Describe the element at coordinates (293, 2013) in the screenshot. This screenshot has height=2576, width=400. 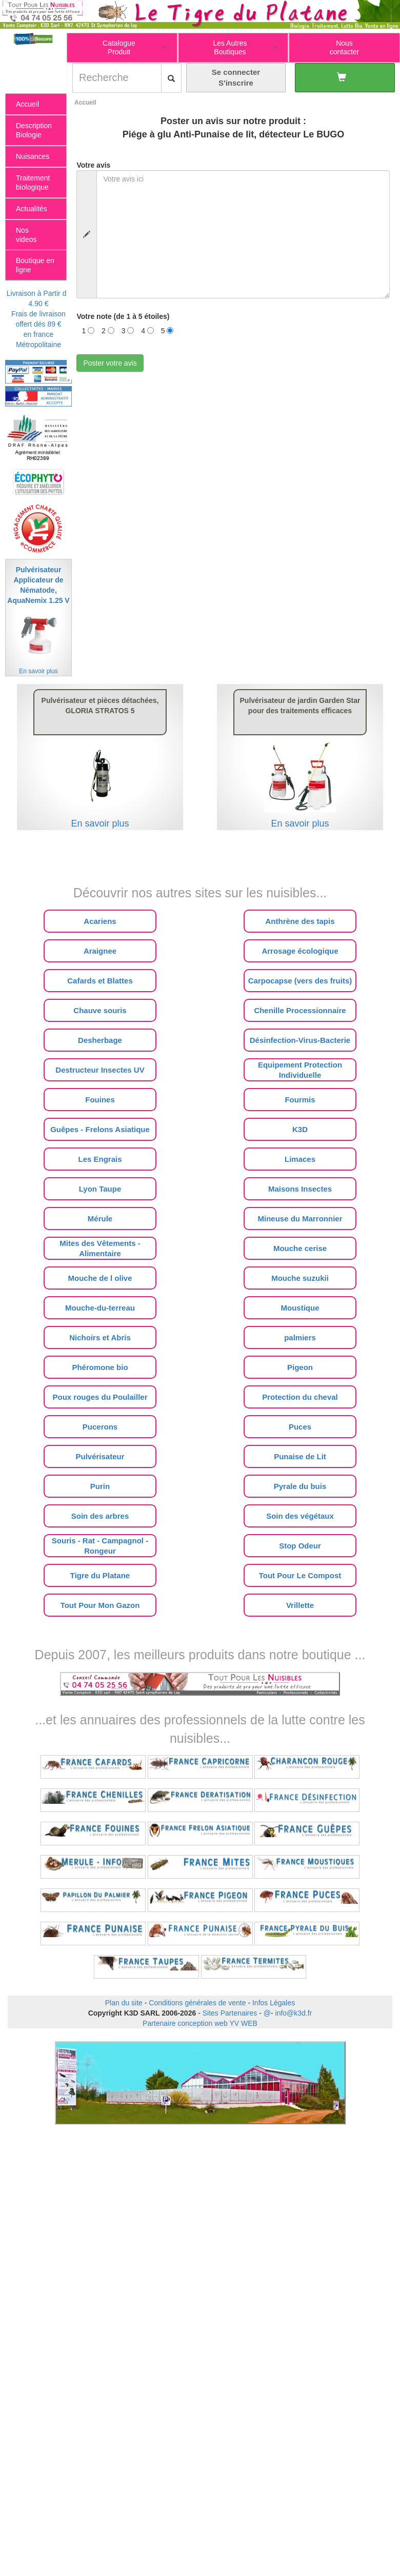
I see `info@k3d.fr` at that location.